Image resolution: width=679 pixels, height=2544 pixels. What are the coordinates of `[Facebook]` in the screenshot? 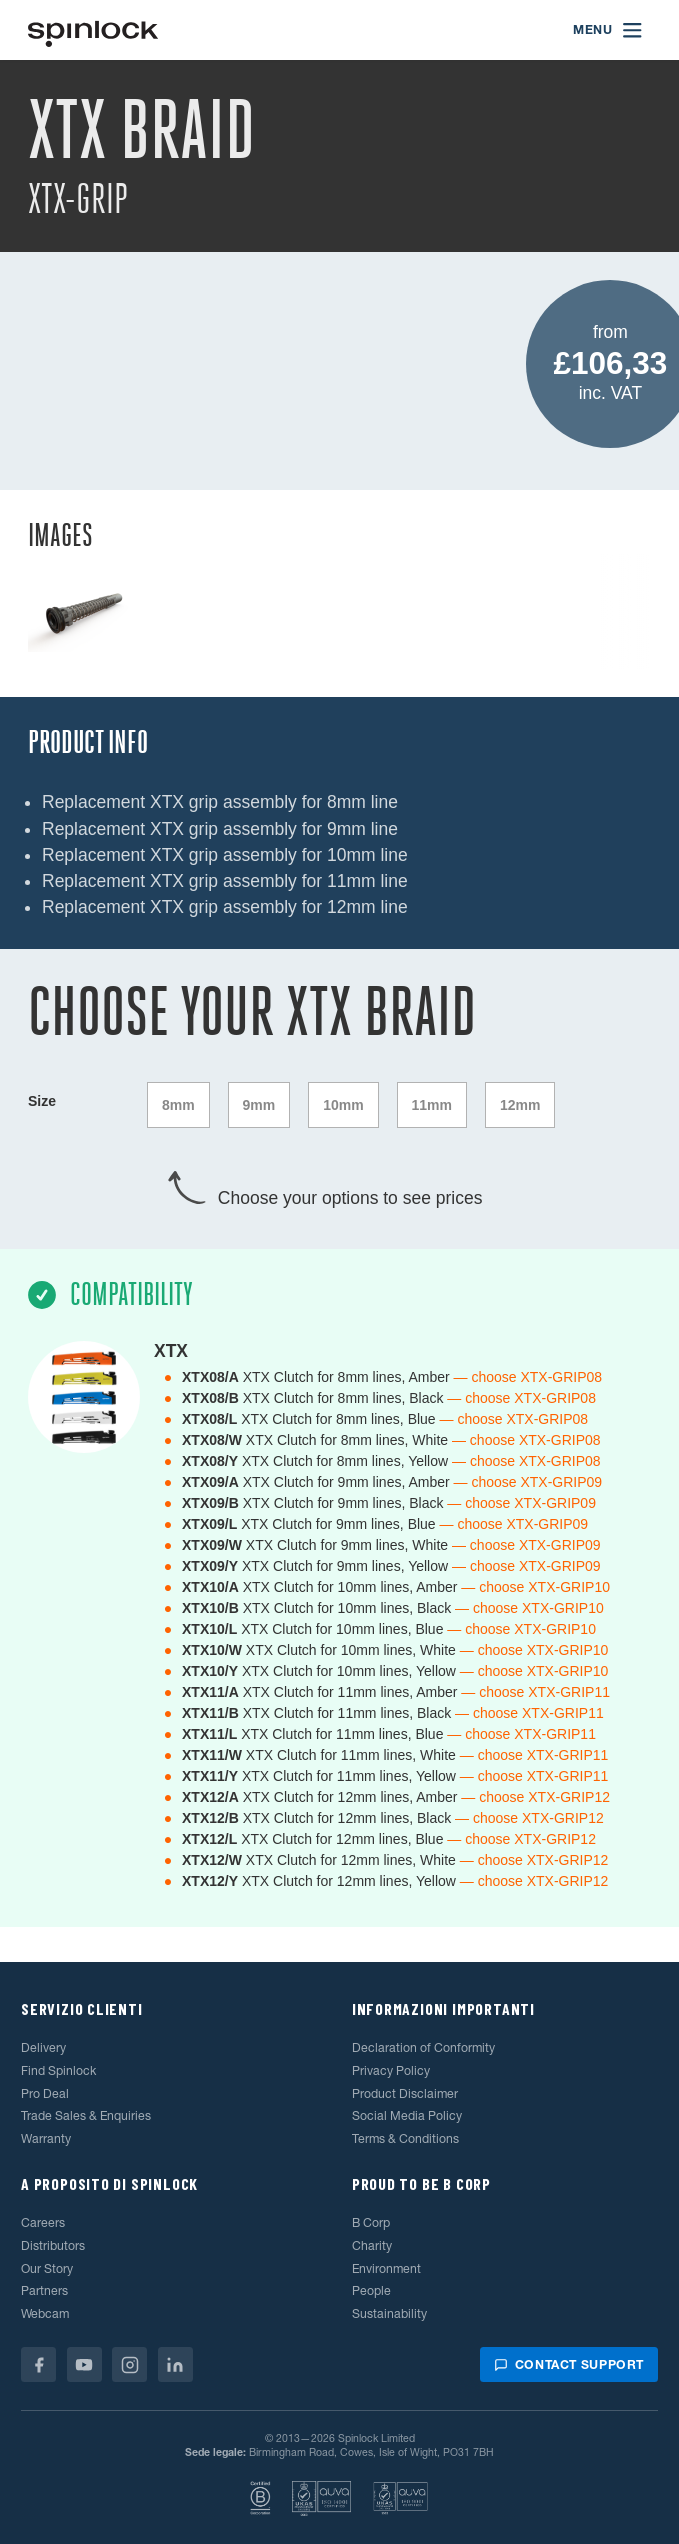 It's located at (38, 2364).